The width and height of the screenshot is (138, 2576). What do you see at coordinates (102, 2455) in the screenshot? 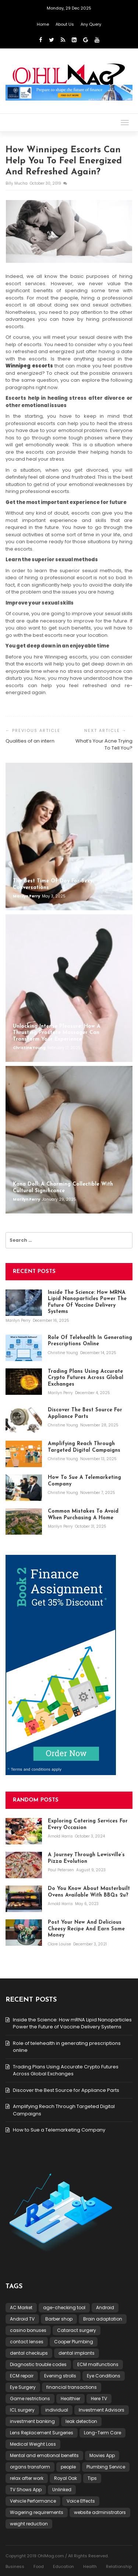
I see `Movies App [Movies App (1 item)]` at bounding box center [102, 2455].